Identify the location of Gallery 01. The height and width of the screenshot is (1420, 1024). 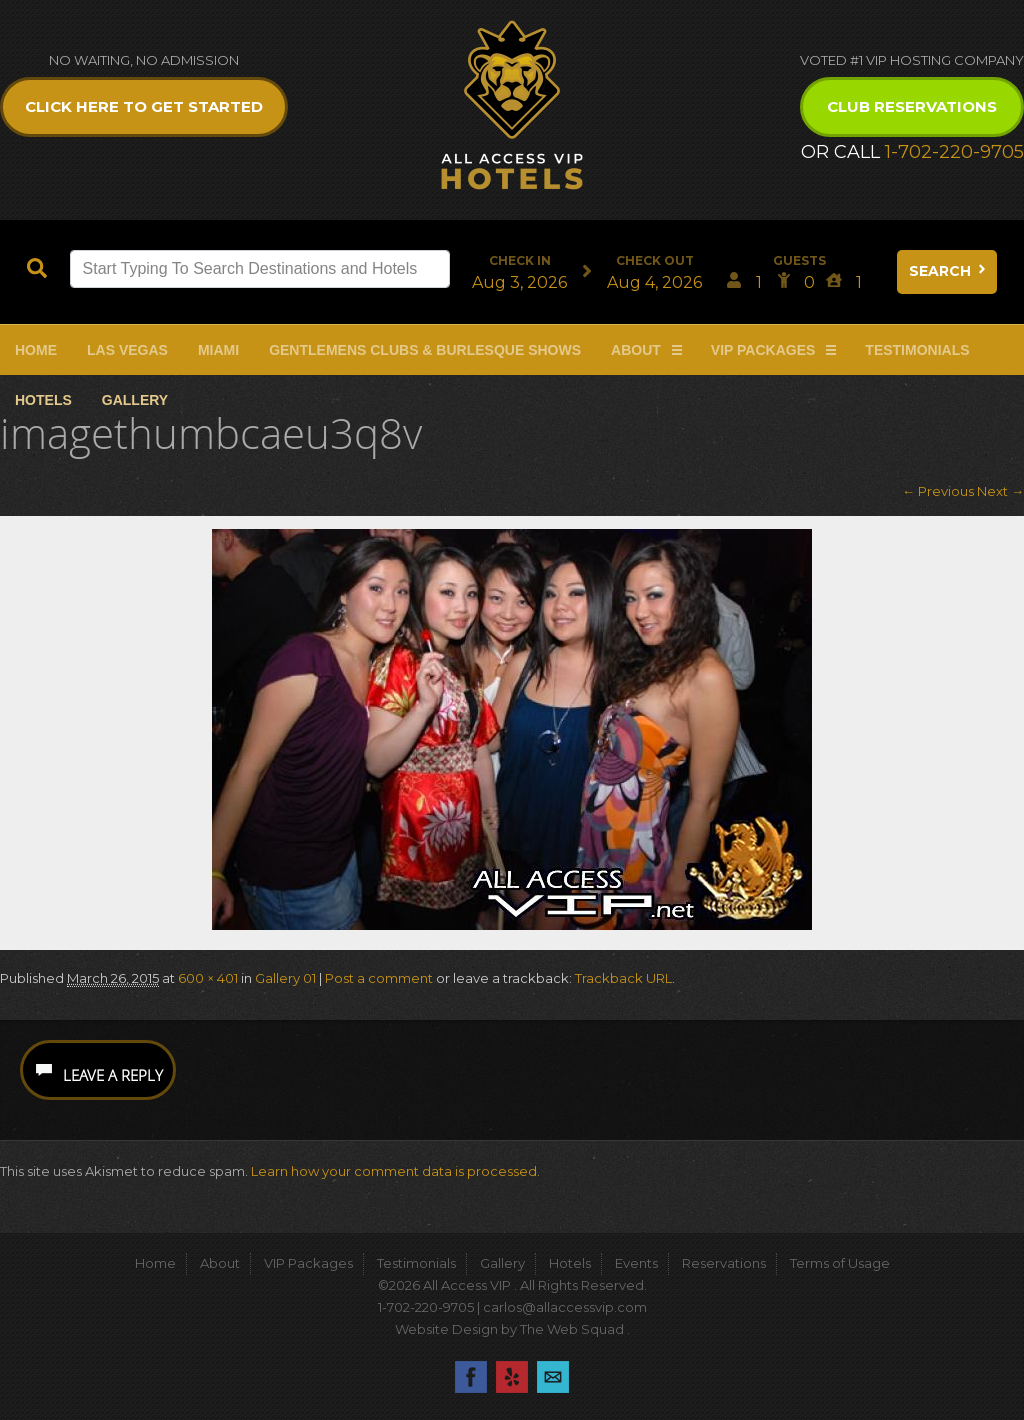
(285, 978).